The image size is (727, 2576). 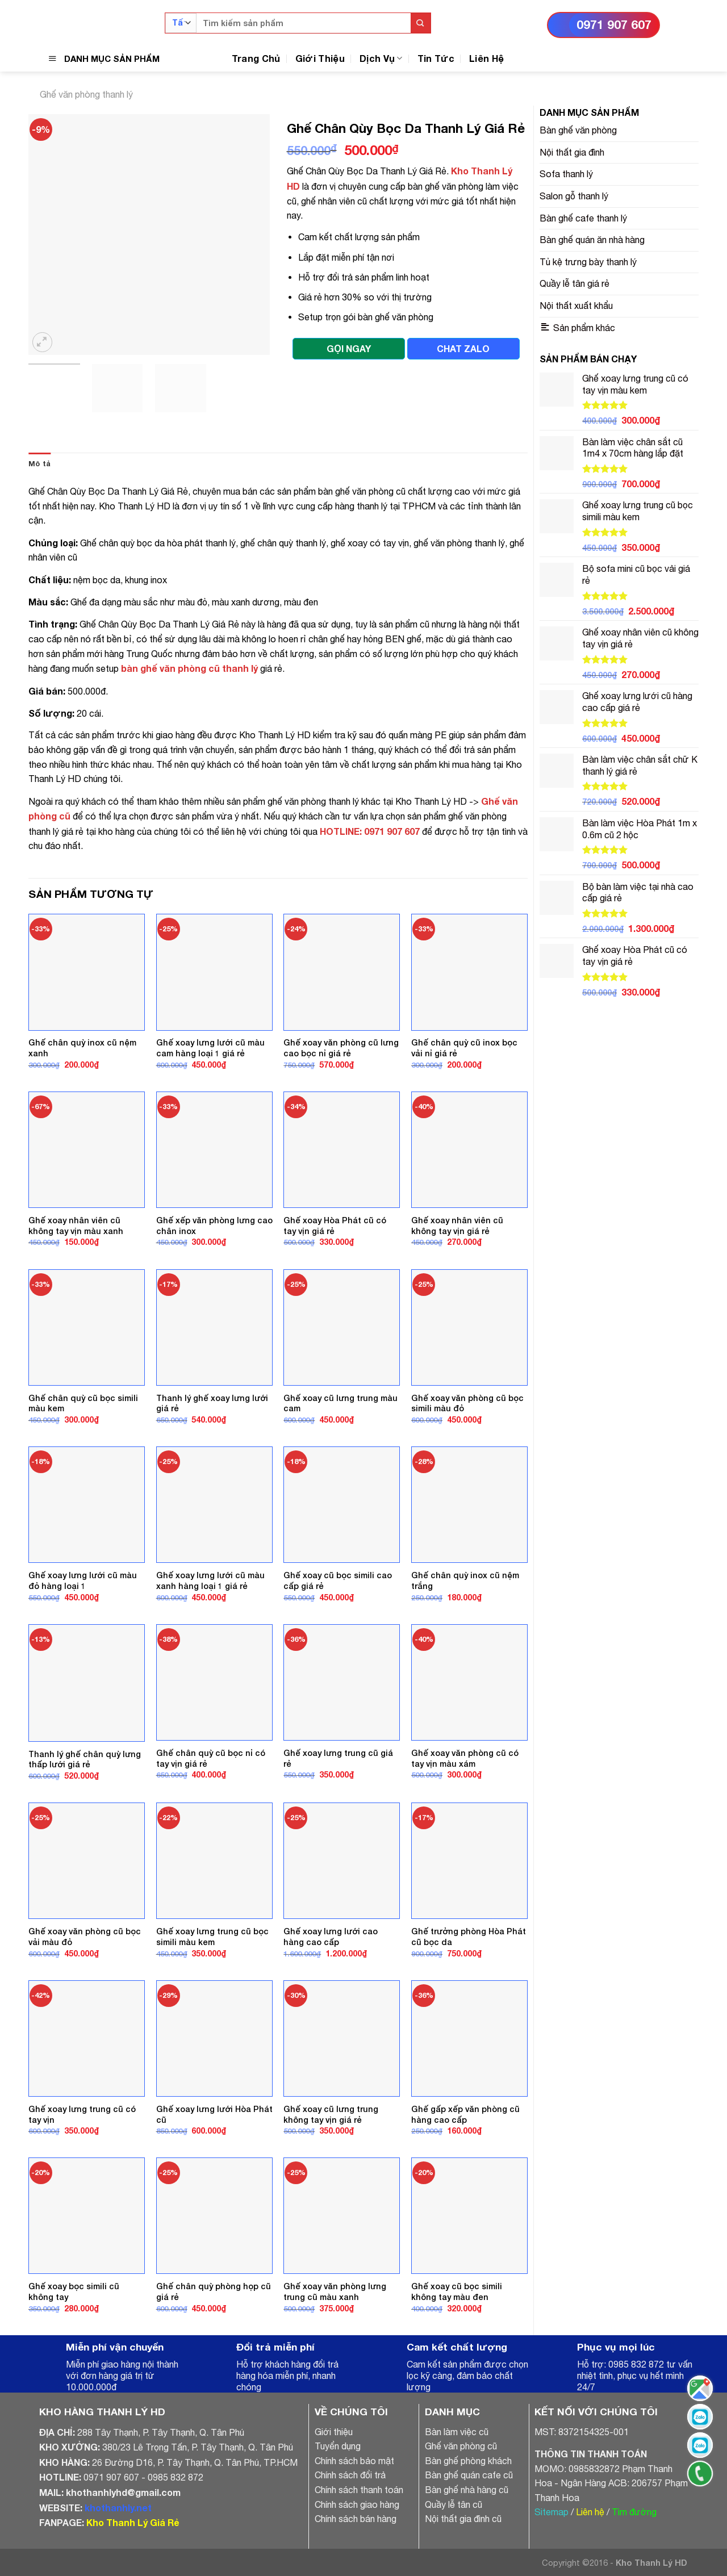 What do you see at coordinates (83, 1403) in the screenshot?
I see `Ghế chân quỳ cũ bọc simili màu kem` at bounding box center [83, 1403].